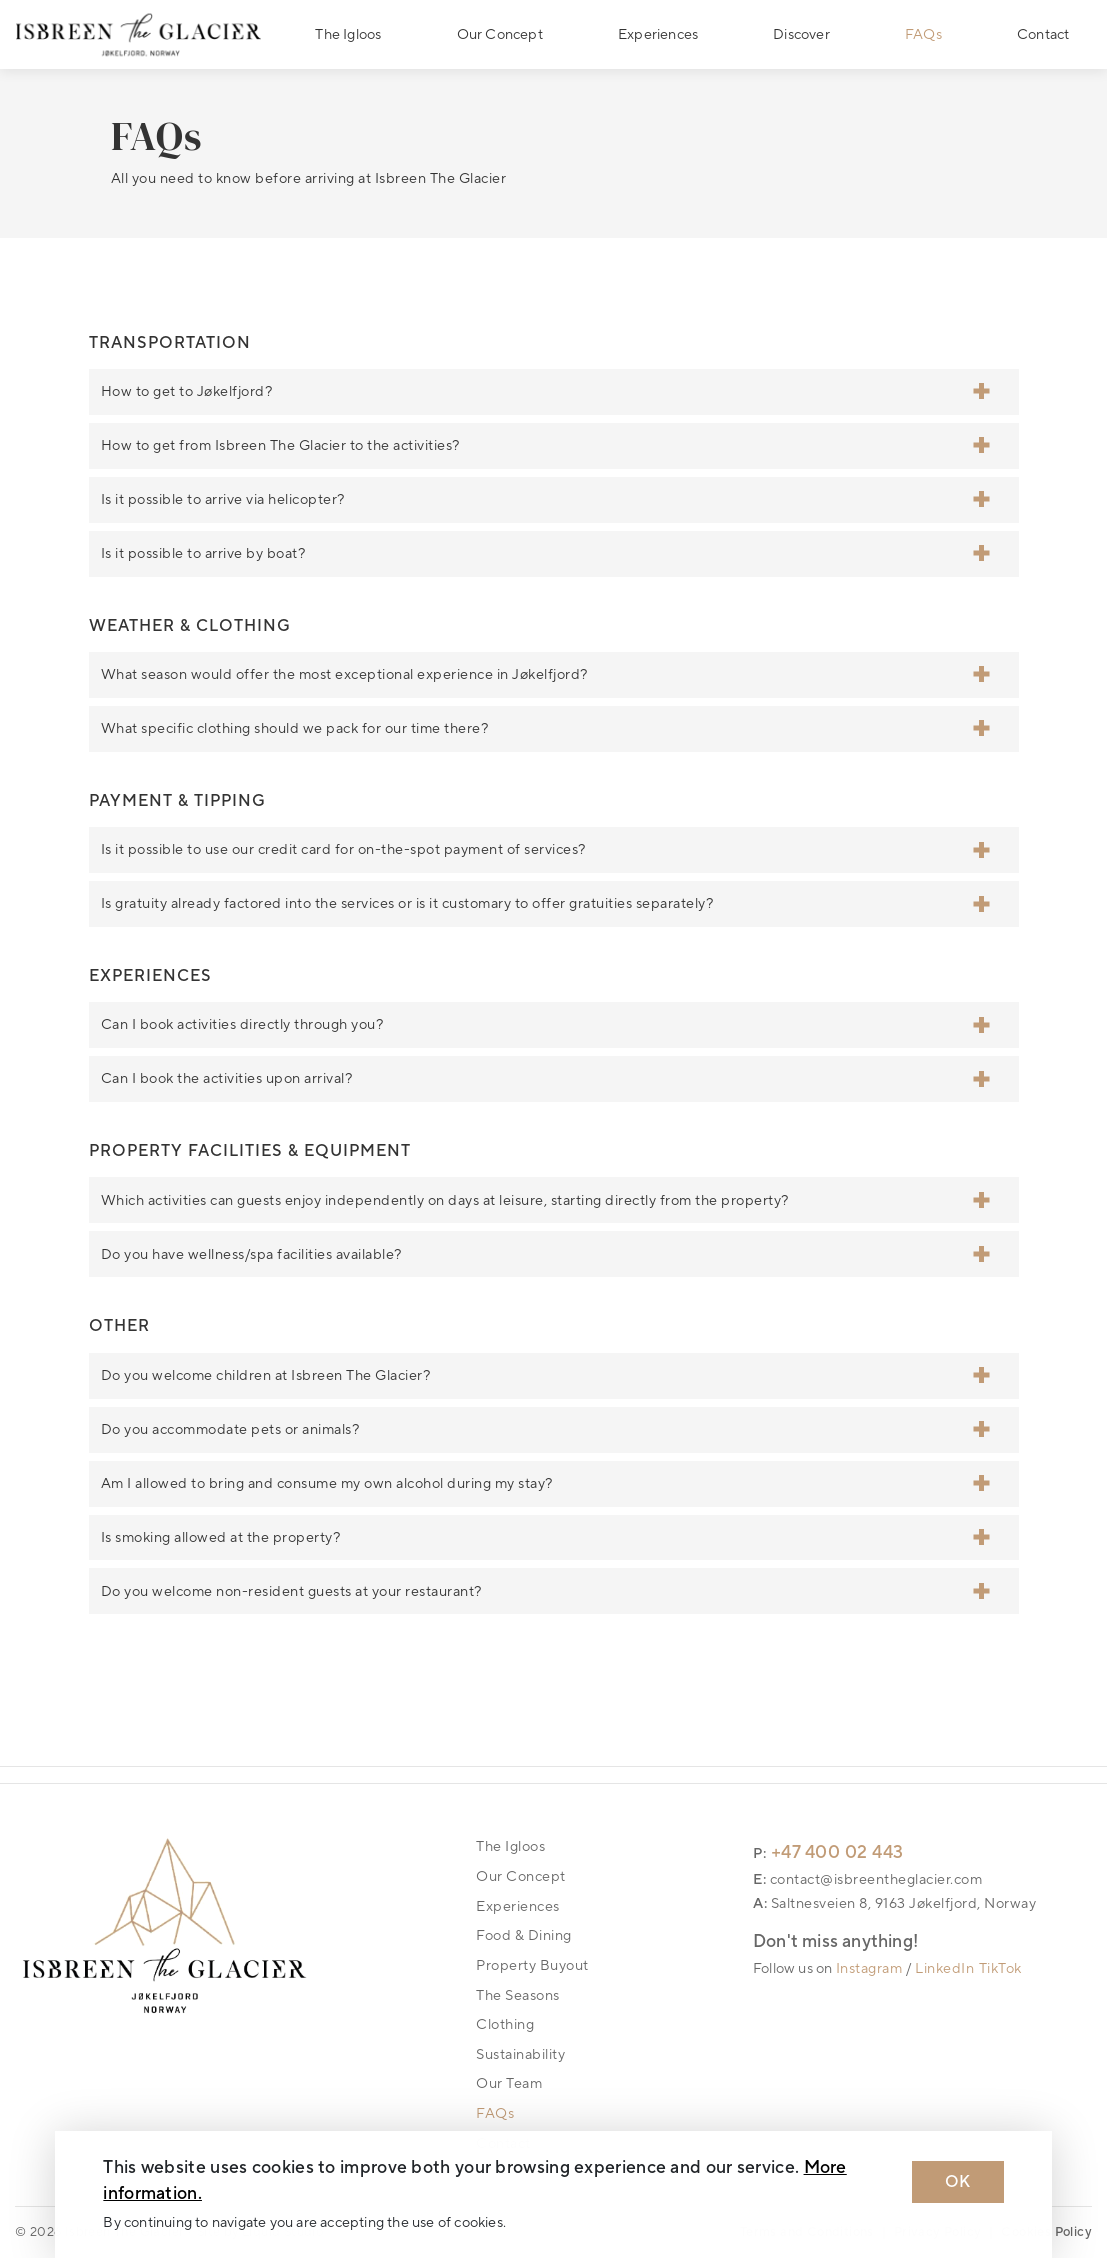  Describe the element at coordinates (828, 1852) in the screenshot. I see `P: +47 400 02 443` at that location.